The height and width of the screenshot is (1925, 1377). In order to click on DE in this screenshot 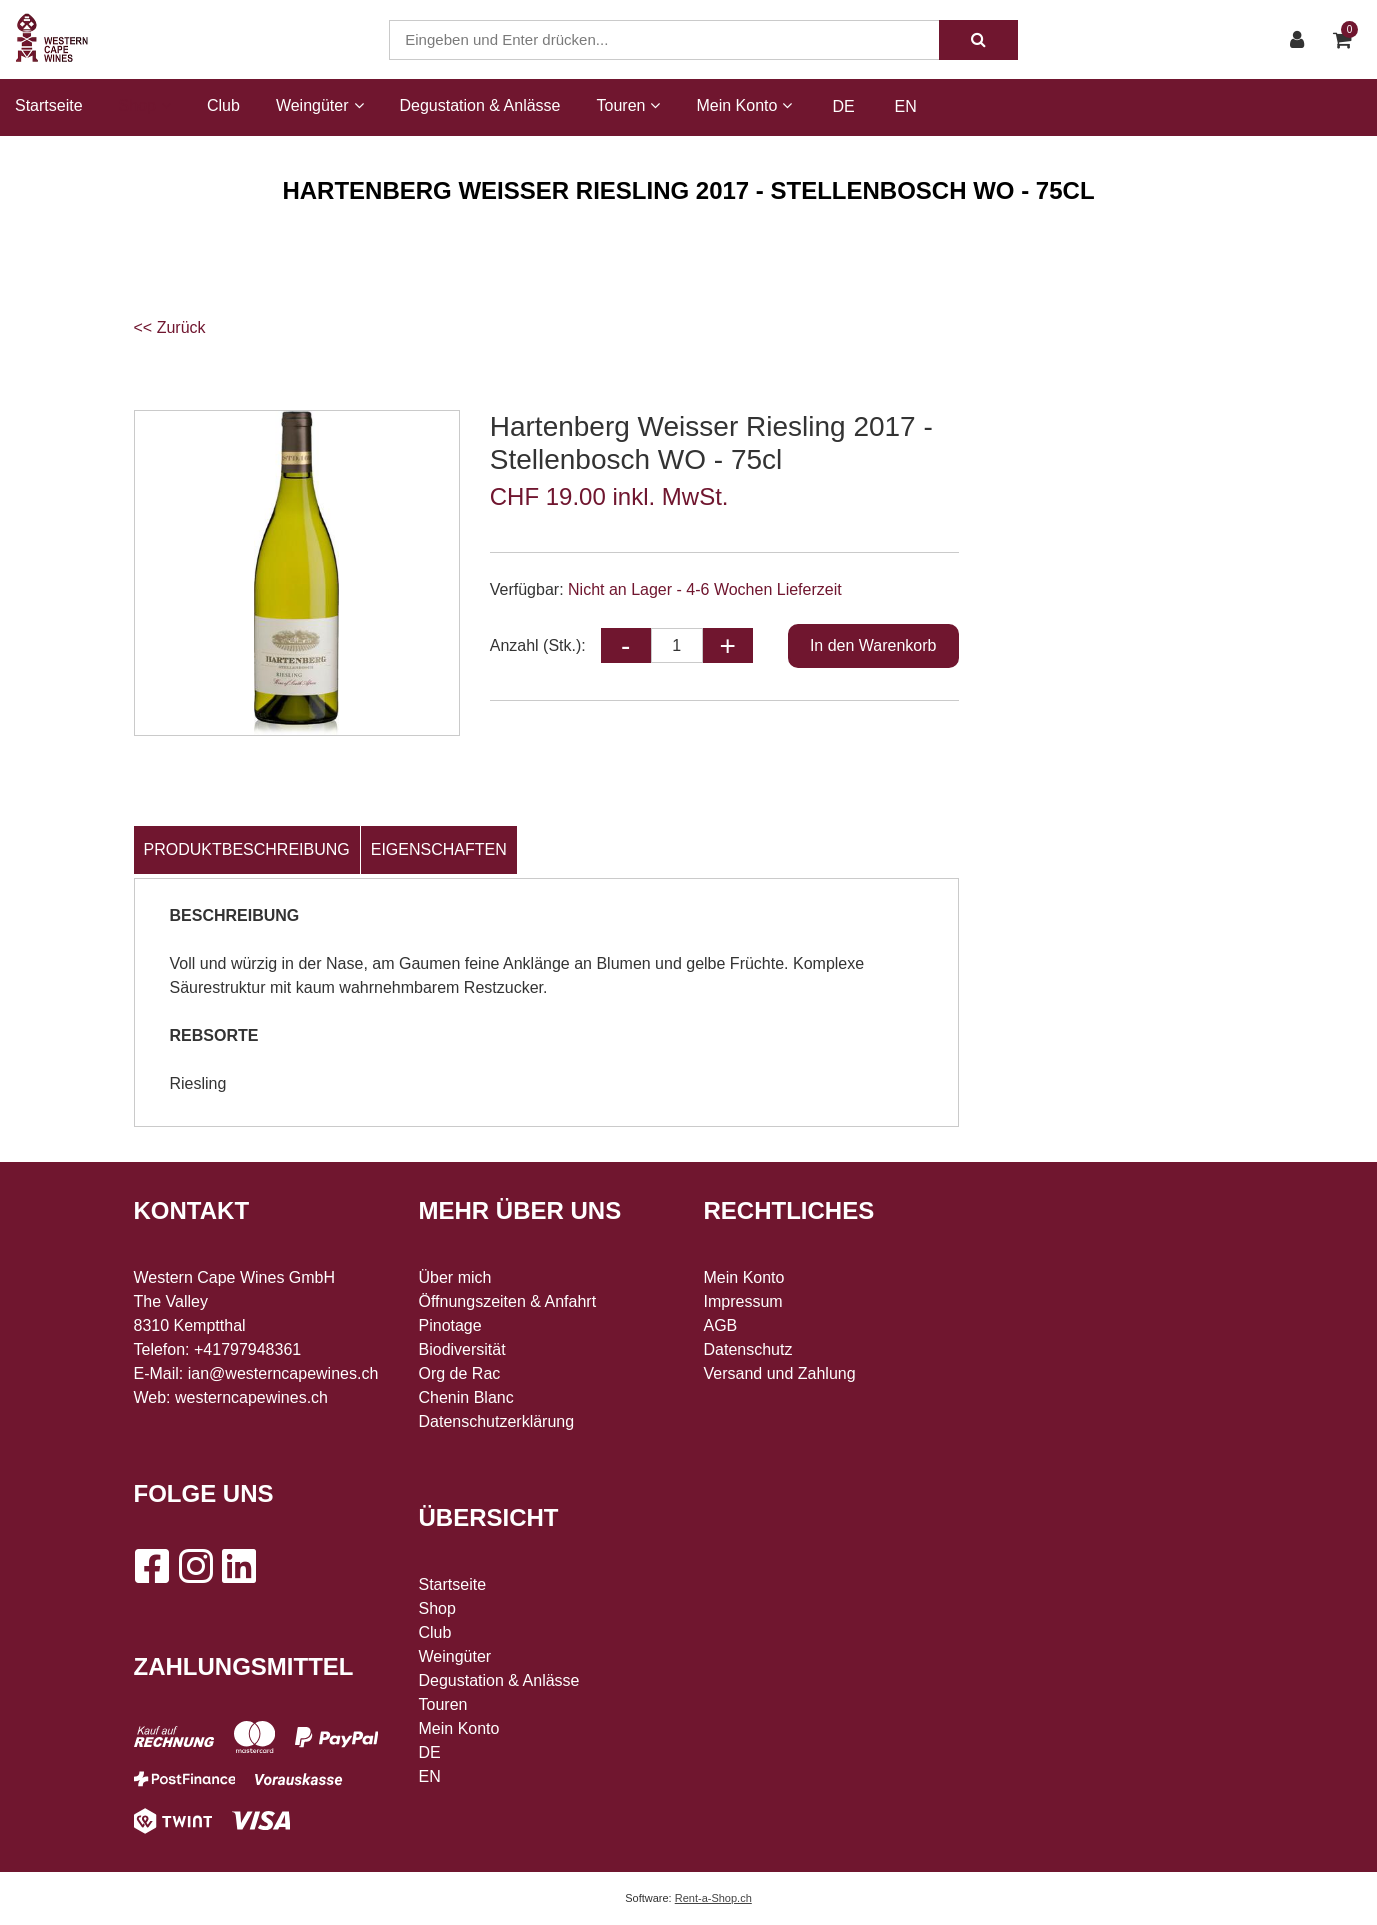, I will do `click(843, 106)`.